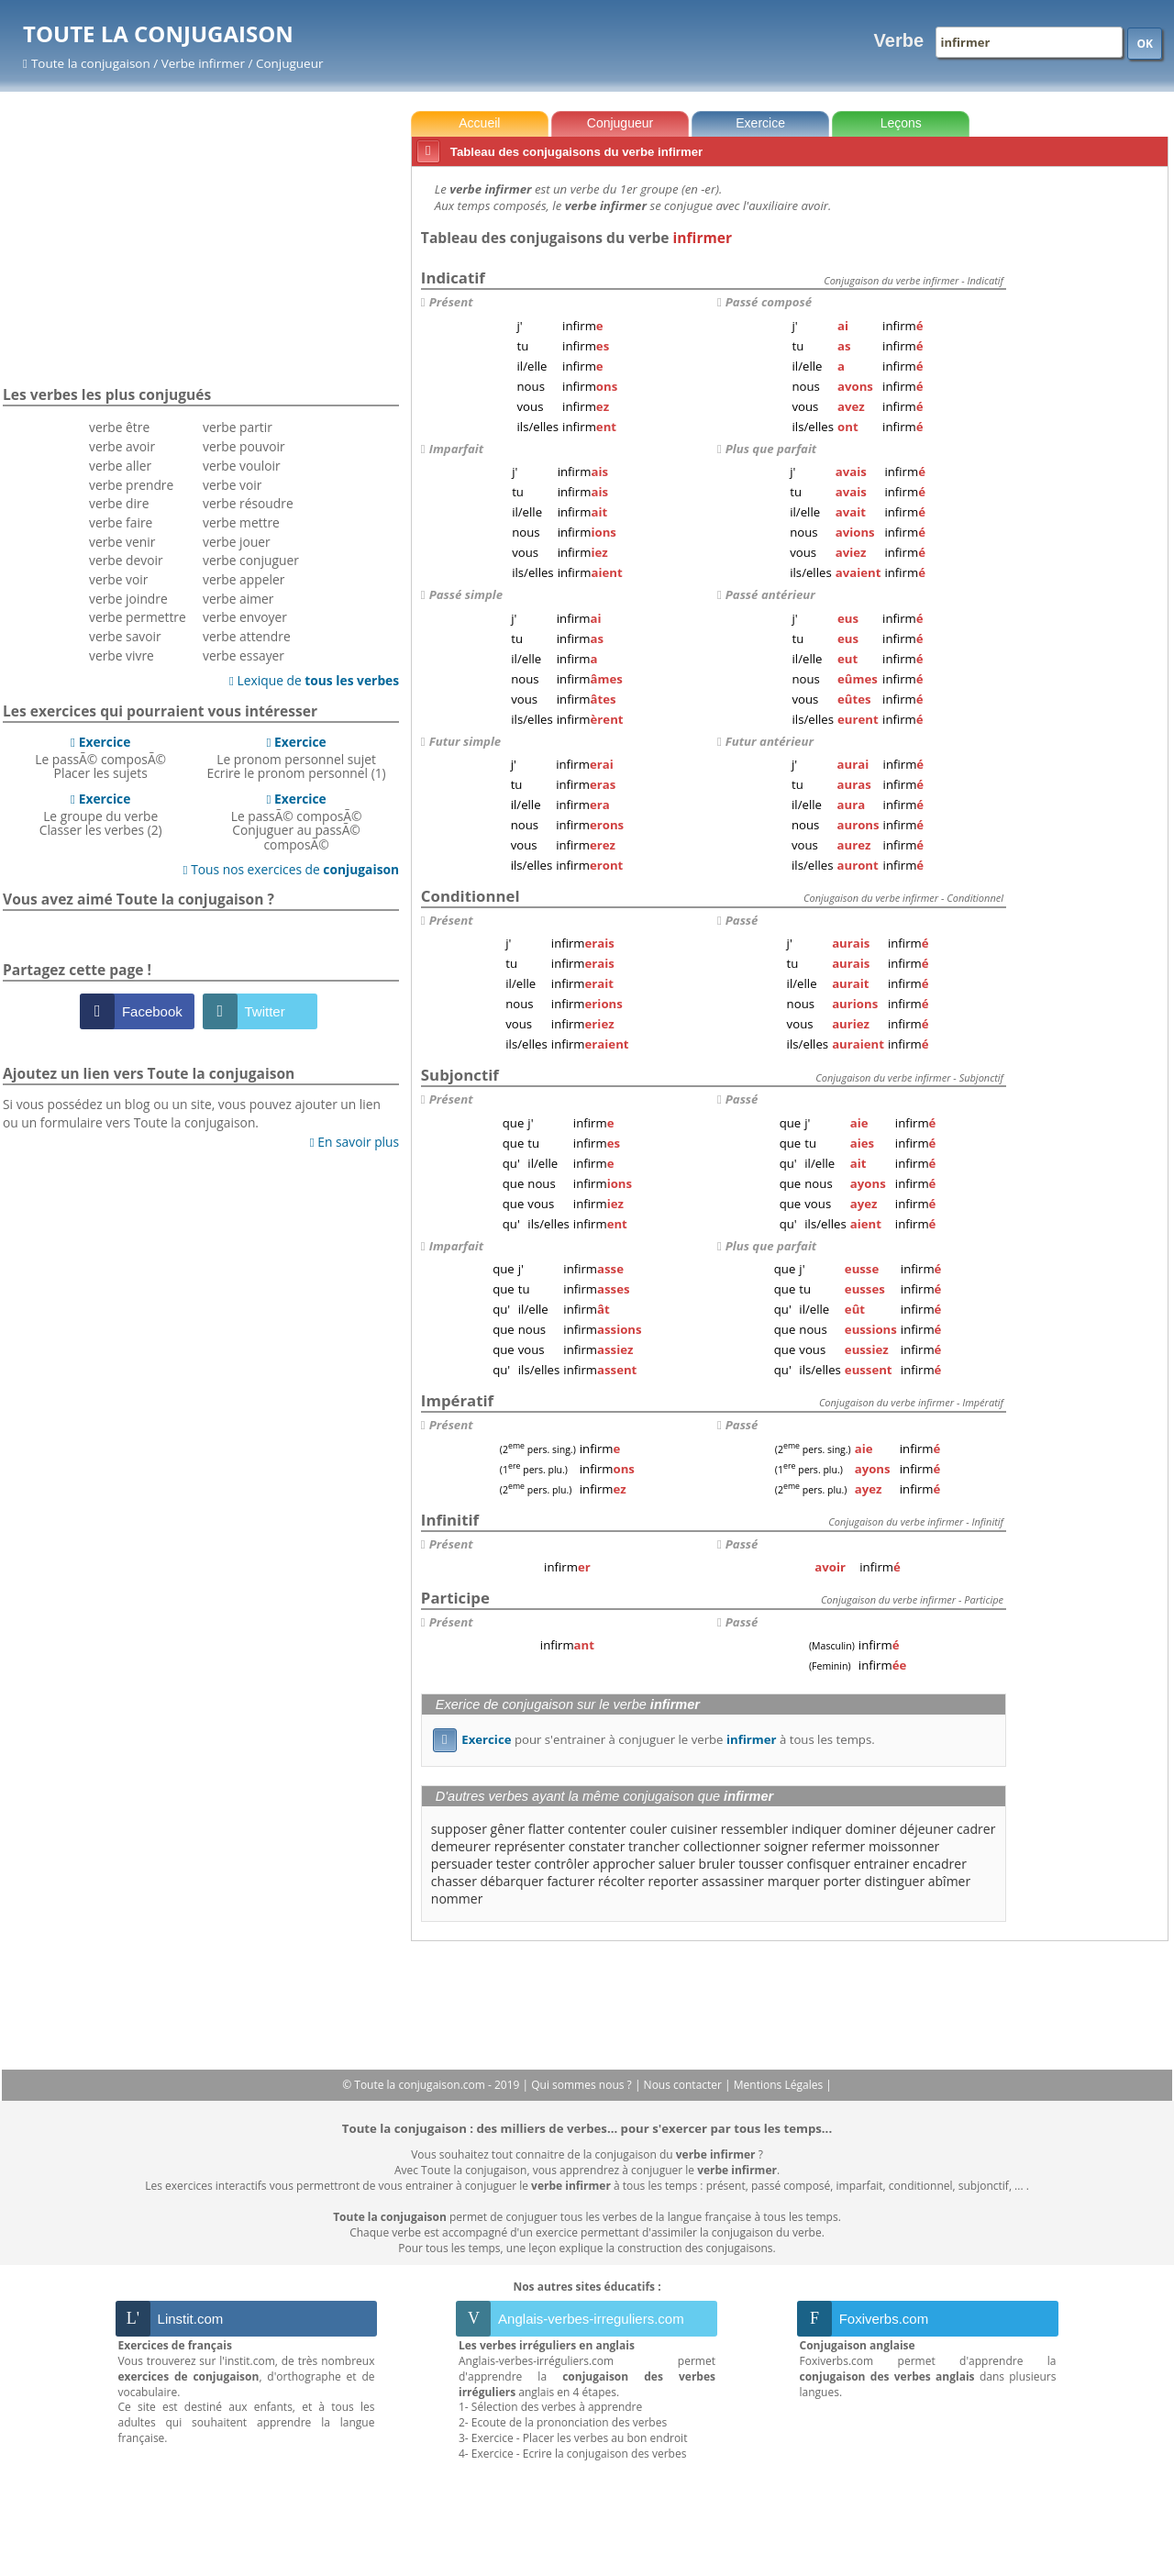 The width and height of the screenshot is (1174, 2576). What do you see at coordinates (125, 636) in the screenshot?
I see `verbe savoir` at bounding box center [125, 636].